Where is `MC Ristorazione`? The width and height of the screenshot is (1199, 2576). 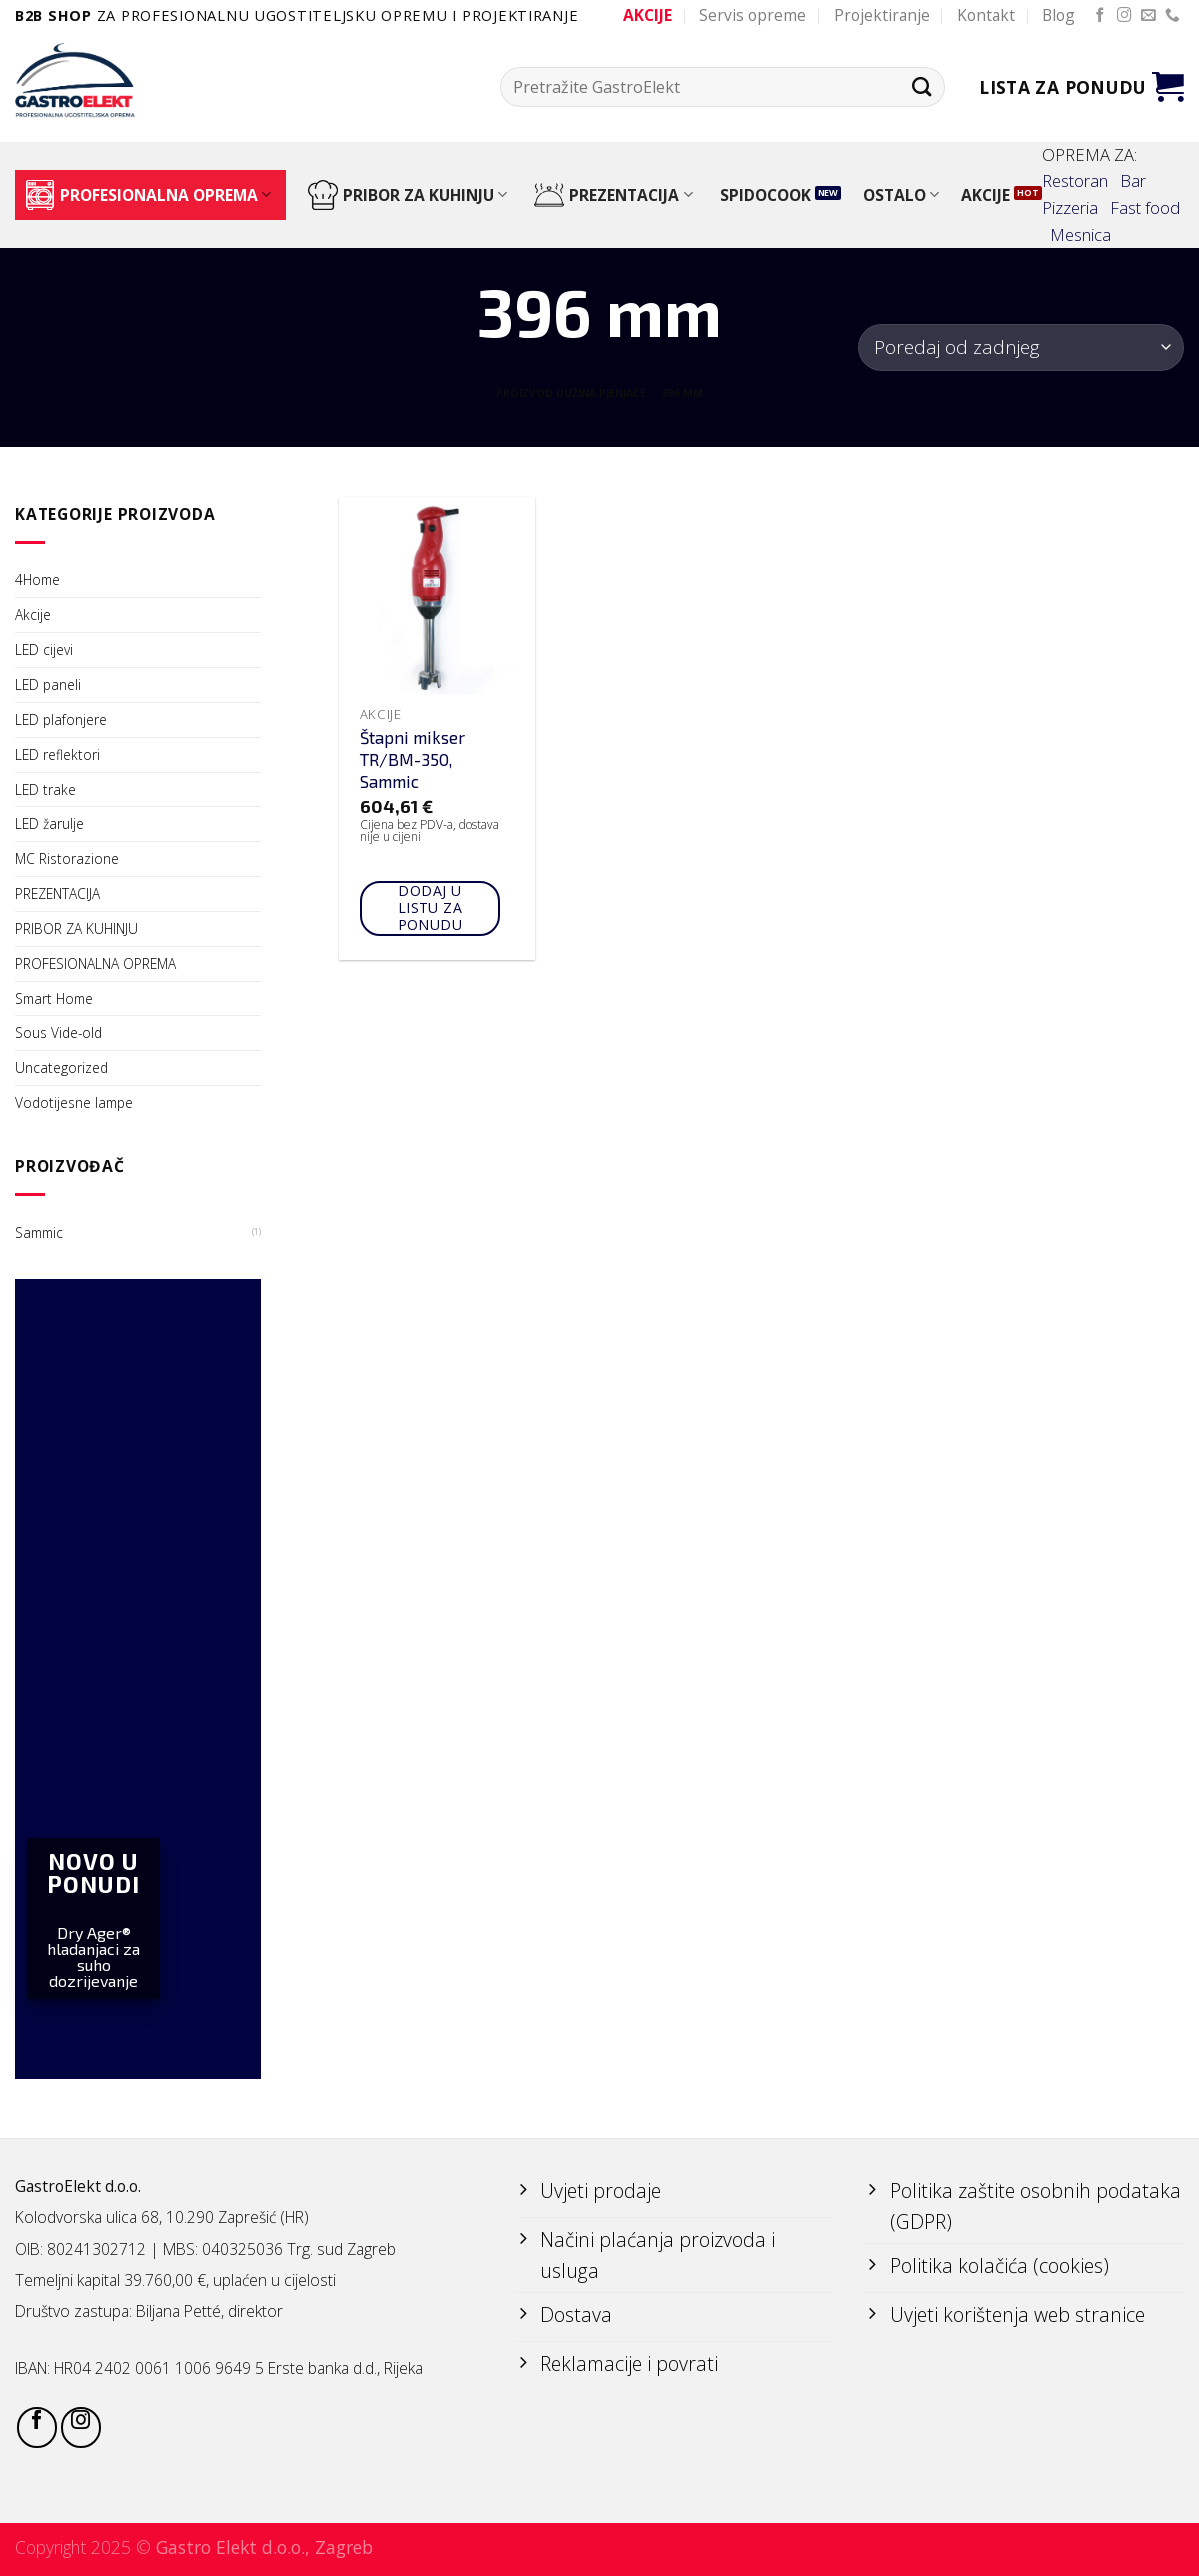 MC Ristorazione is located at coordinates (67, 858).